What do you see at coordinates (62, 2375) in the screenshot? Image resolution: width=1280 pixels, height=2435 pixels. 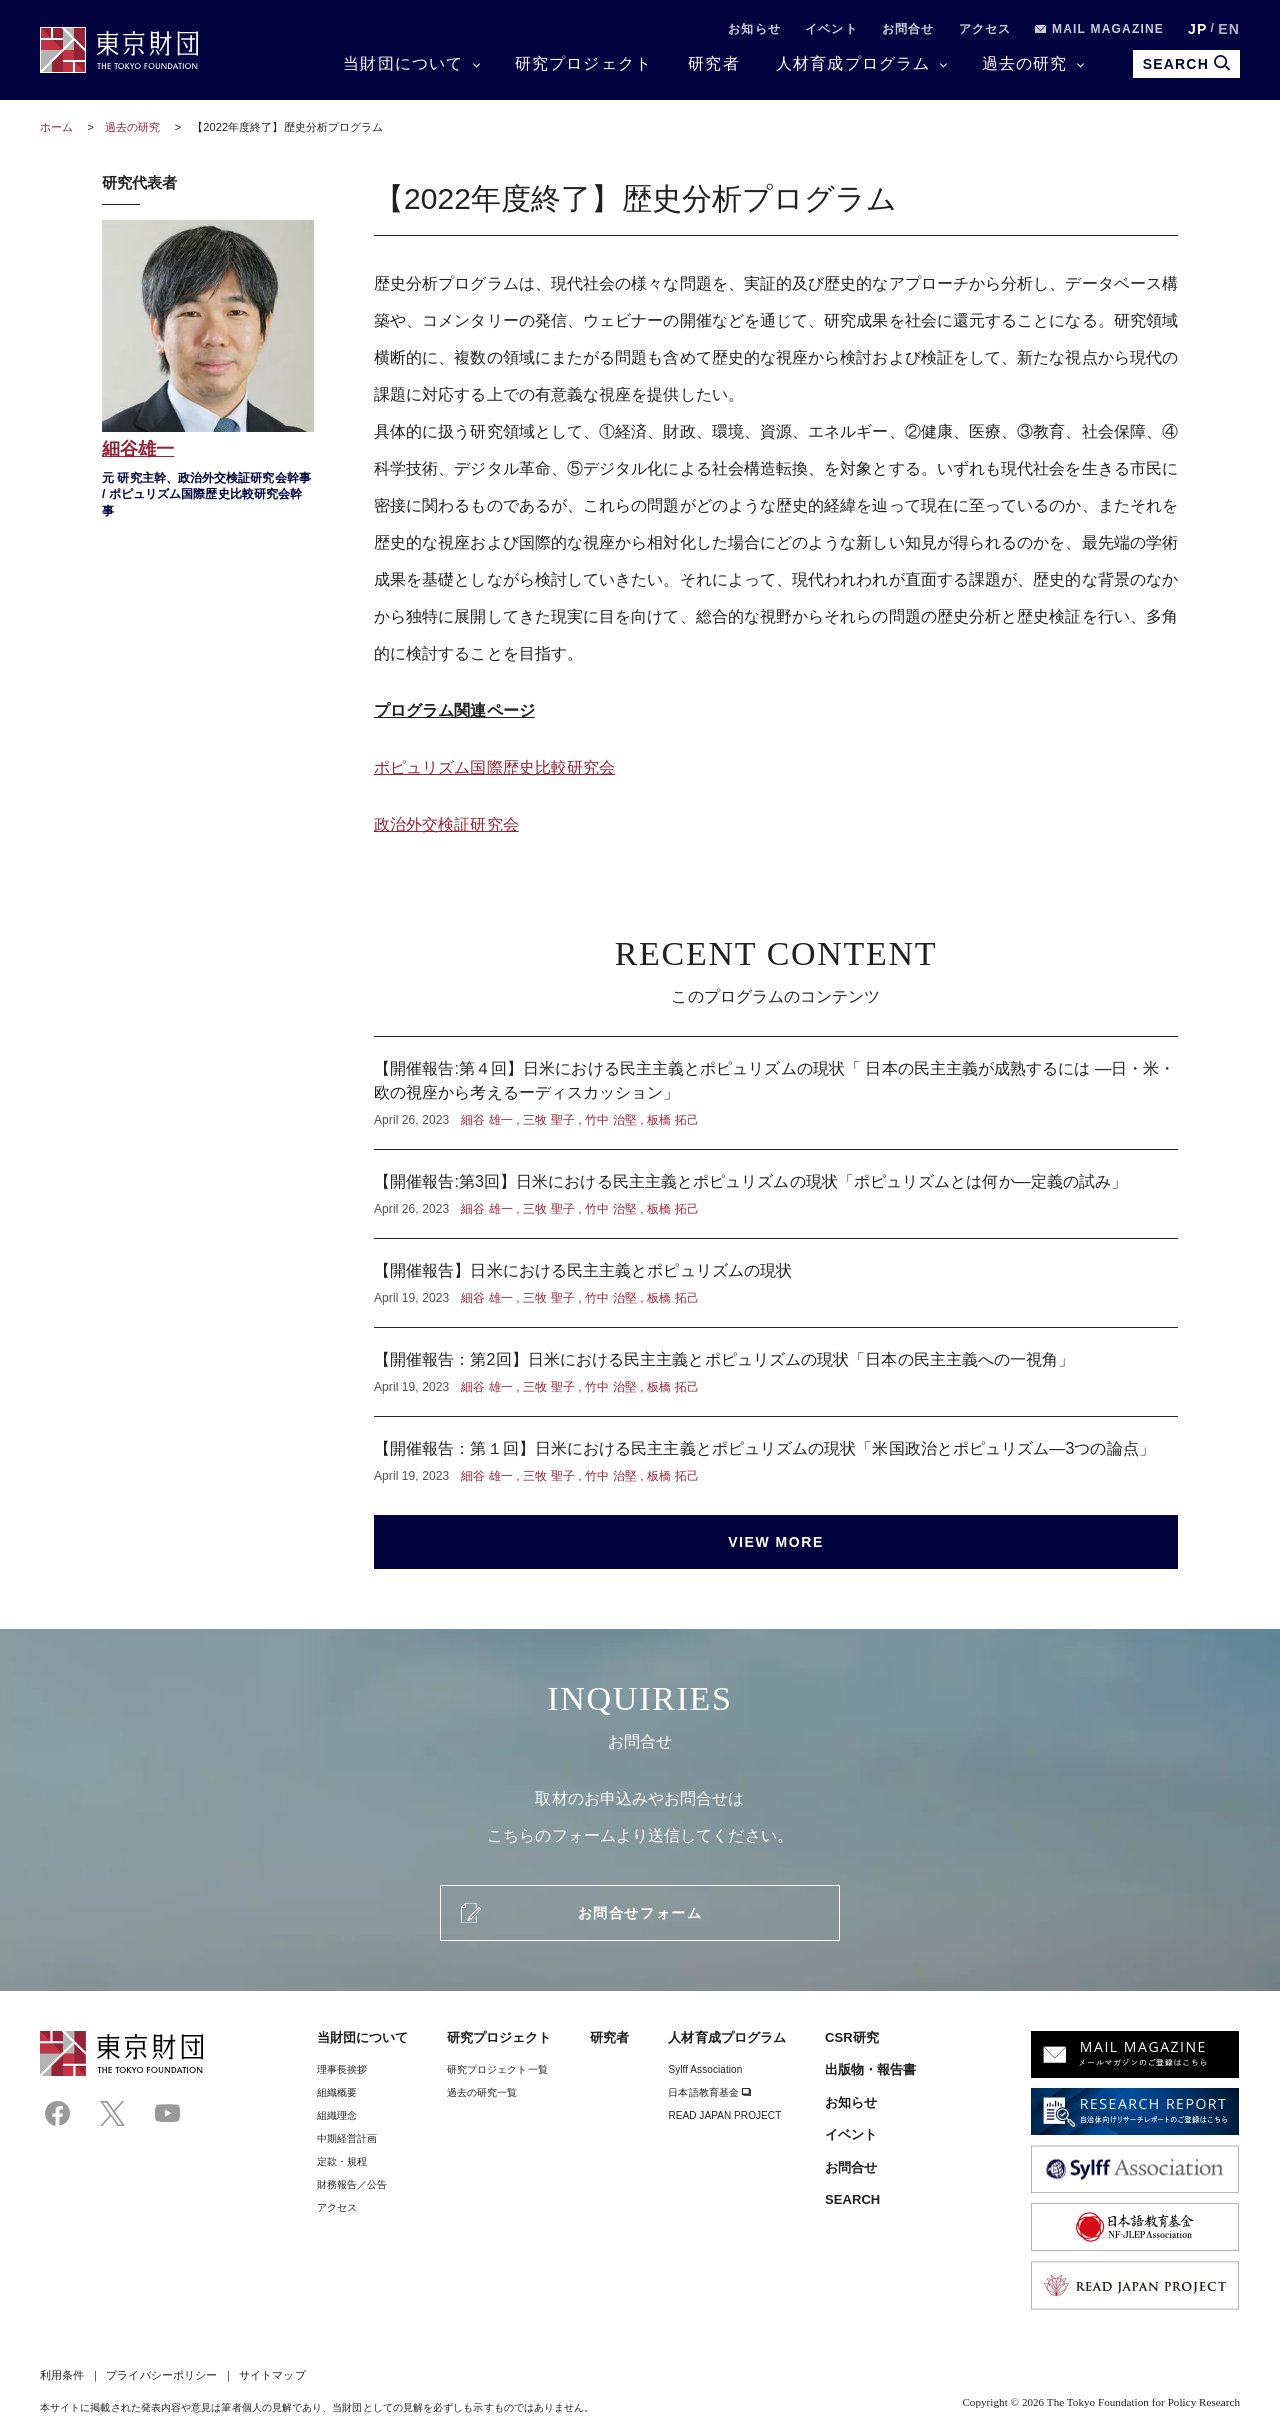 I see `利用条件` at bounding box center [62, 2375].